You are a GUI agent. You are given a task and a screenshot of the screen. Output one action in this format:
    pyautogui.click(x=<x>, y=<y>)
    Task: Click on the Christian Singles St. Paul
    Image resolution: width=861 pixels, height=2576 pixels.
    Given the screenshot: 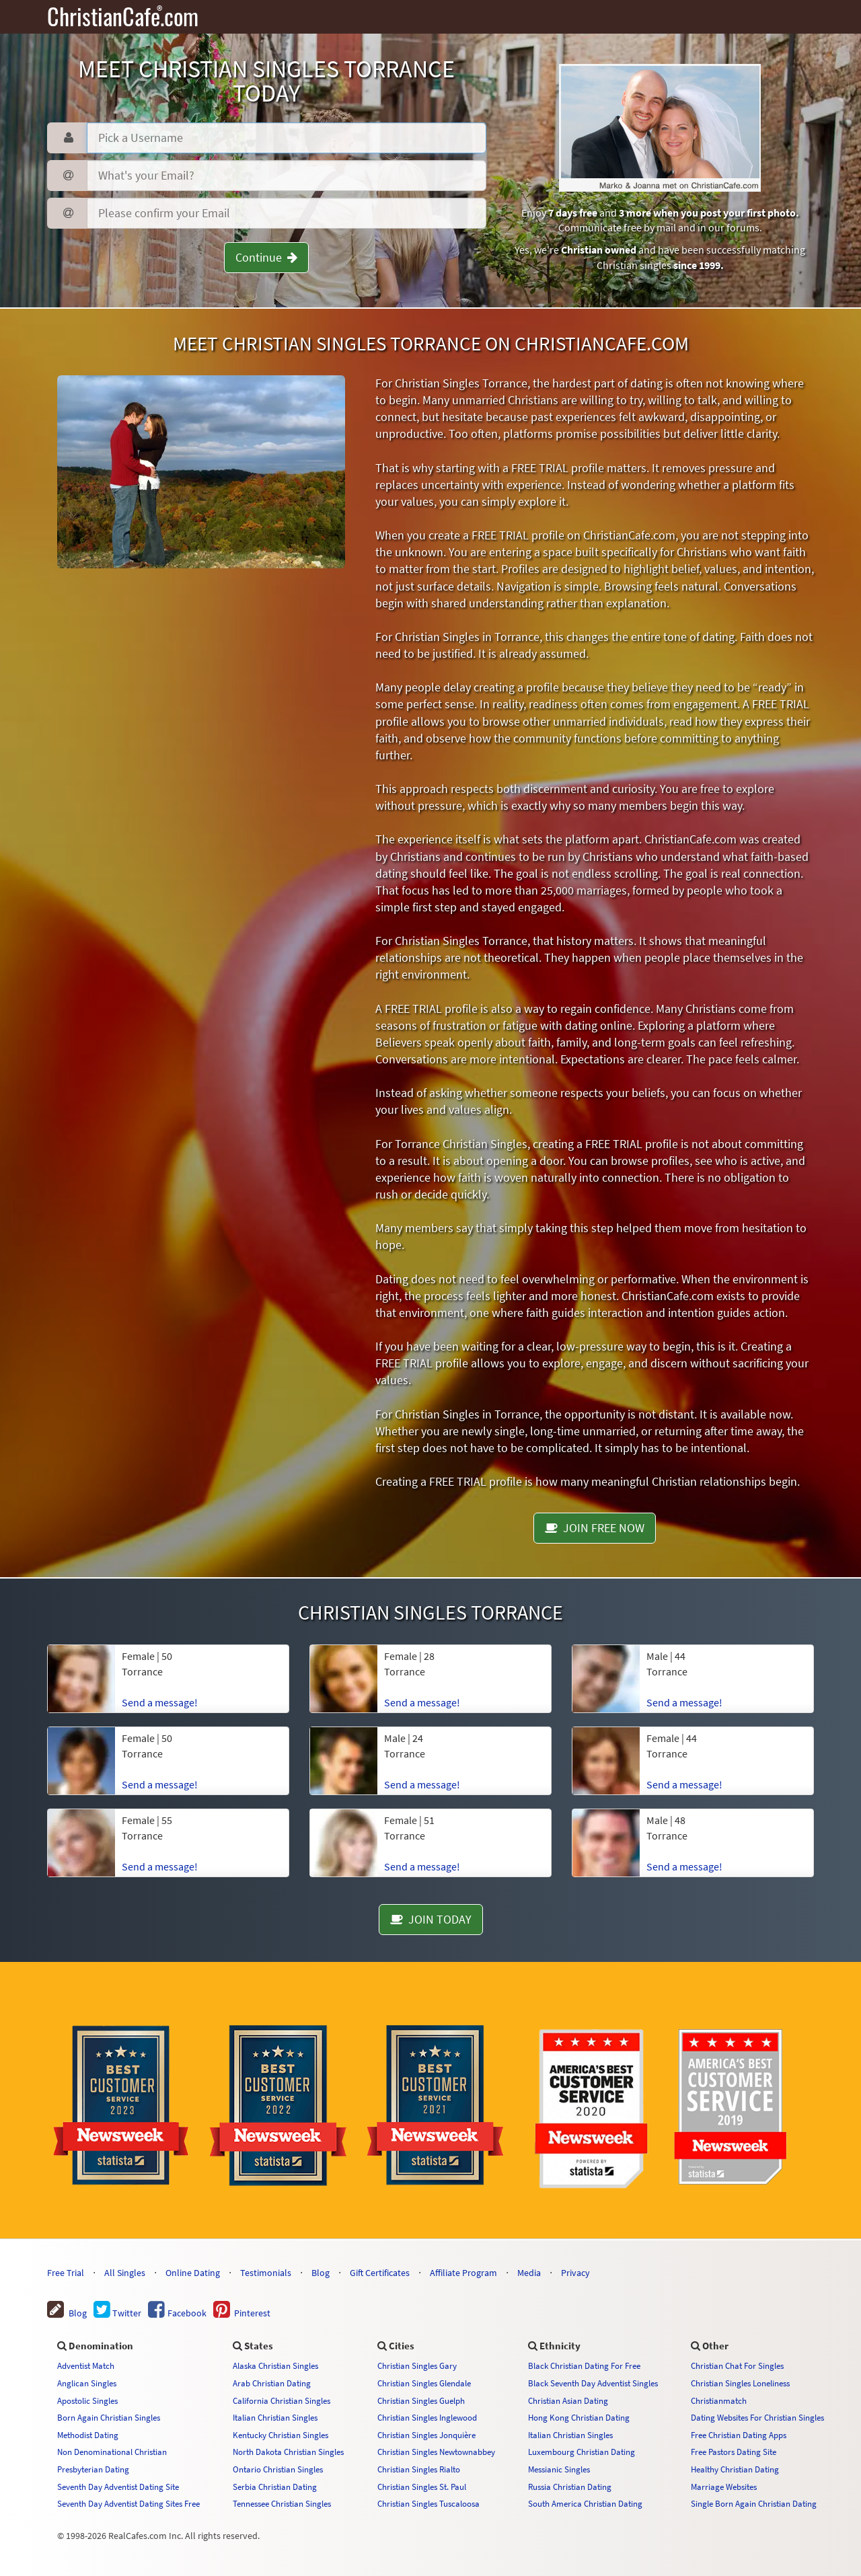 What is the action you would take?
    pyautogui.click(x=421, y=2486)
    